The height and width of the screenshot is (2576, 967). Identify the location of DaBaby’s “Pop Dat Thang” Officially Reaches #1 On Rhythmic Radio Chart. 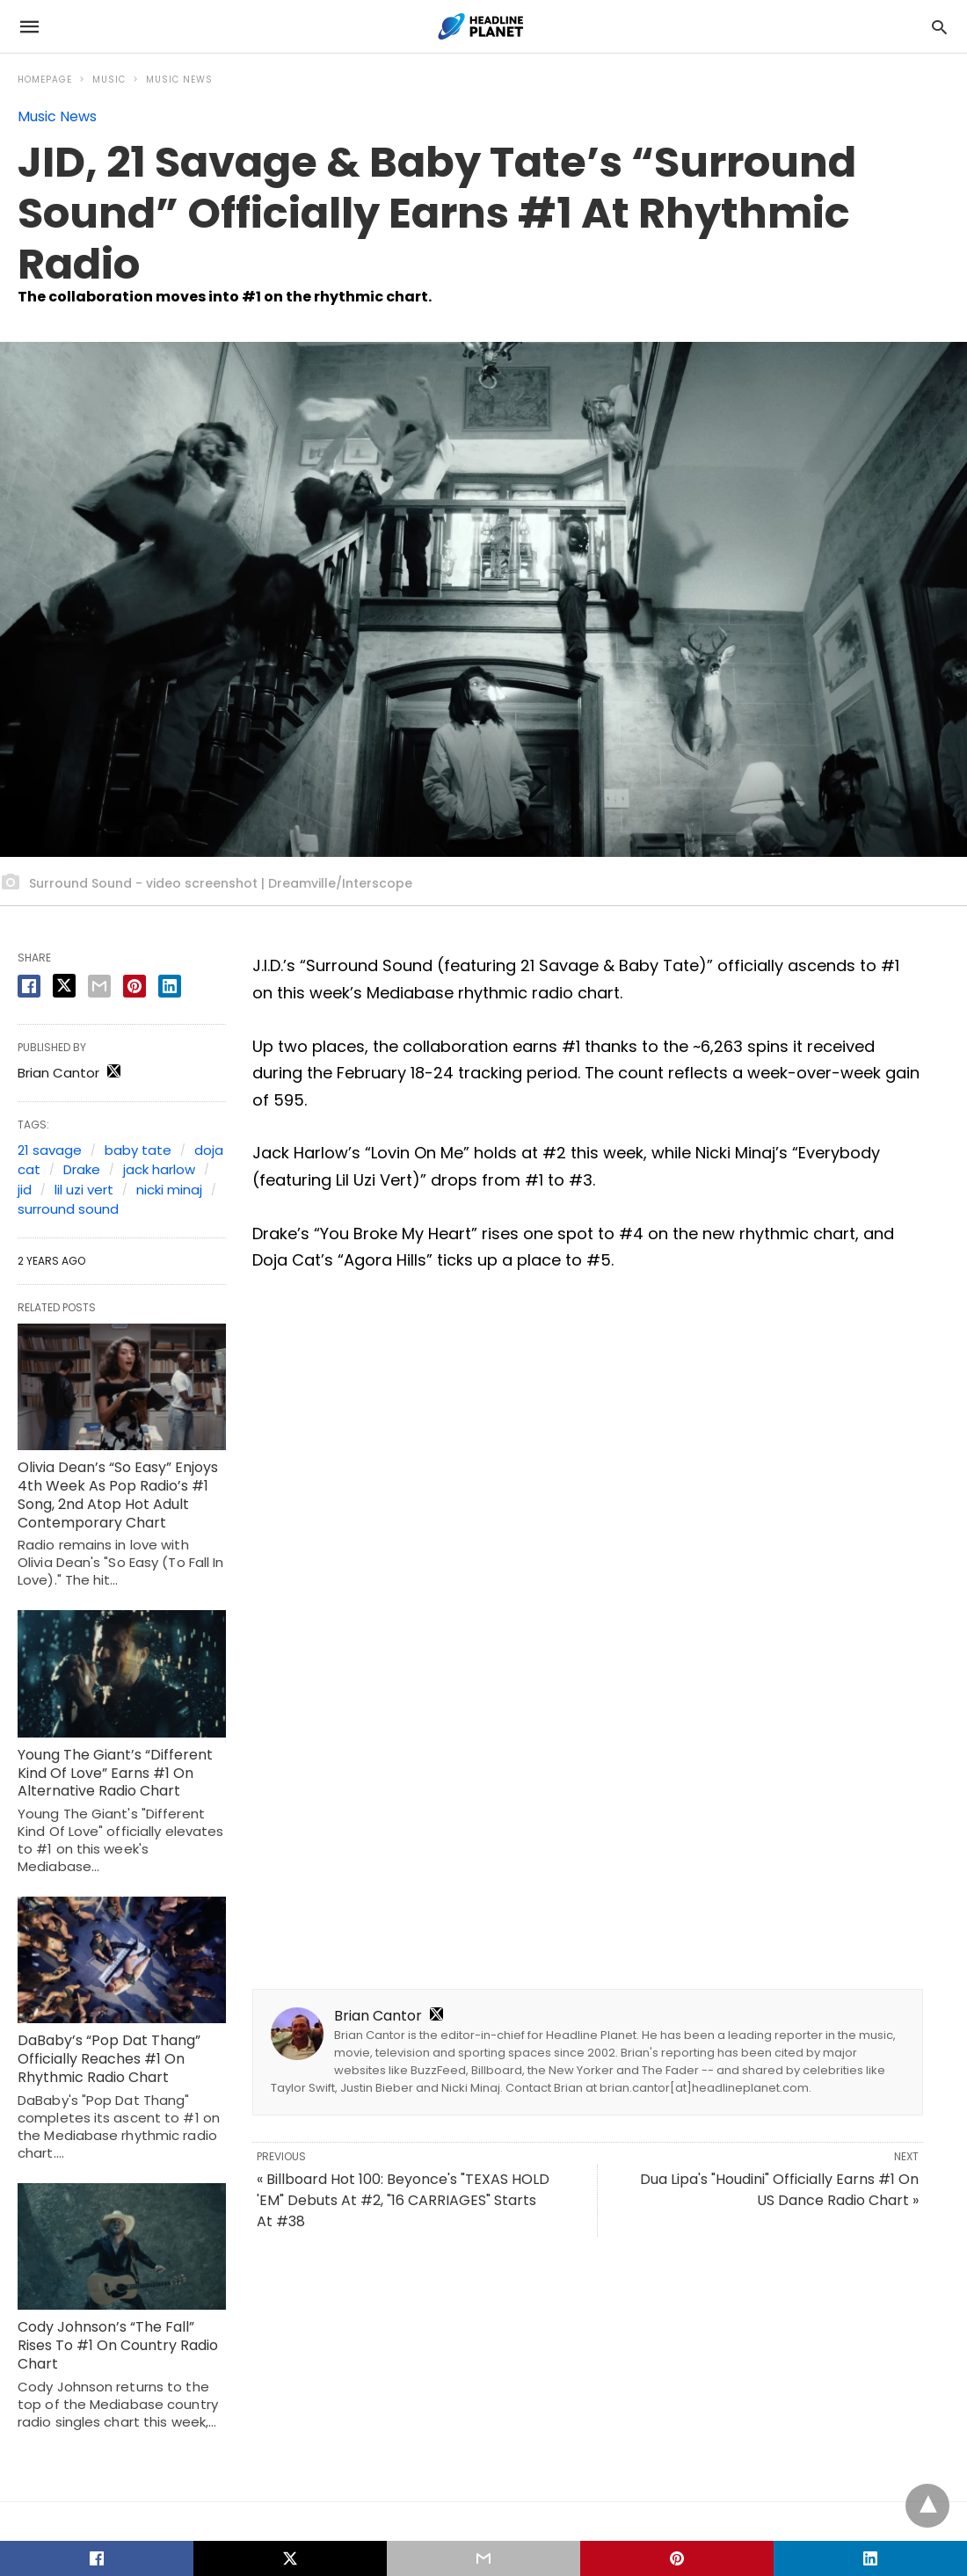
(109, 2058).